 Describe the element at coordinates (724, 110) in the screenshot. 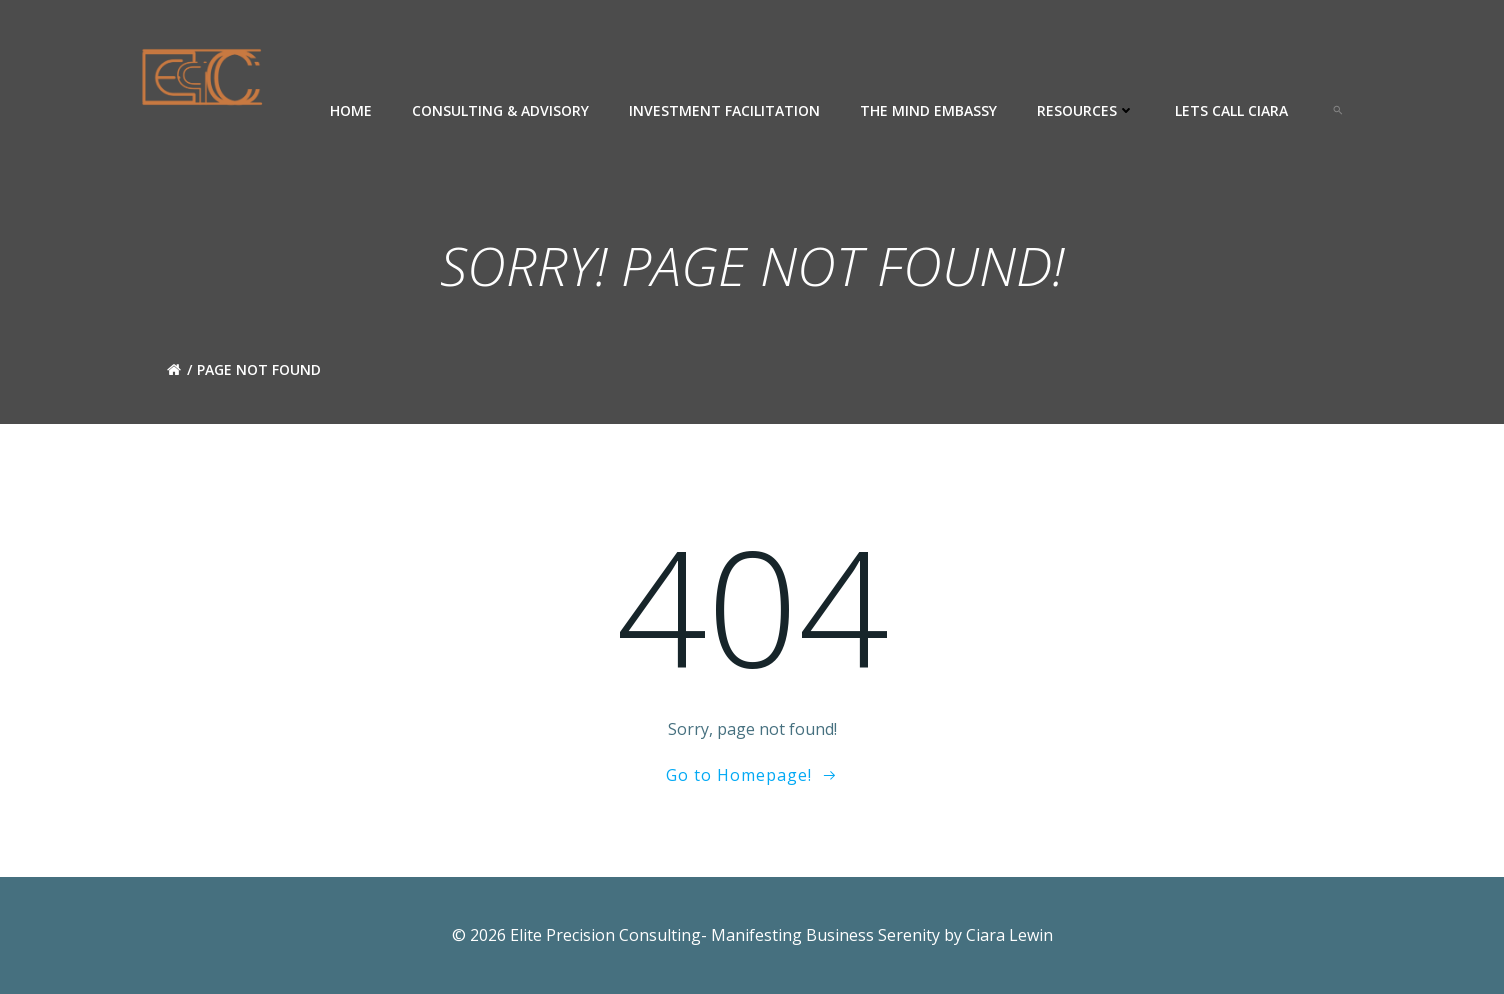

I see `Investment Facilitation` at that location.